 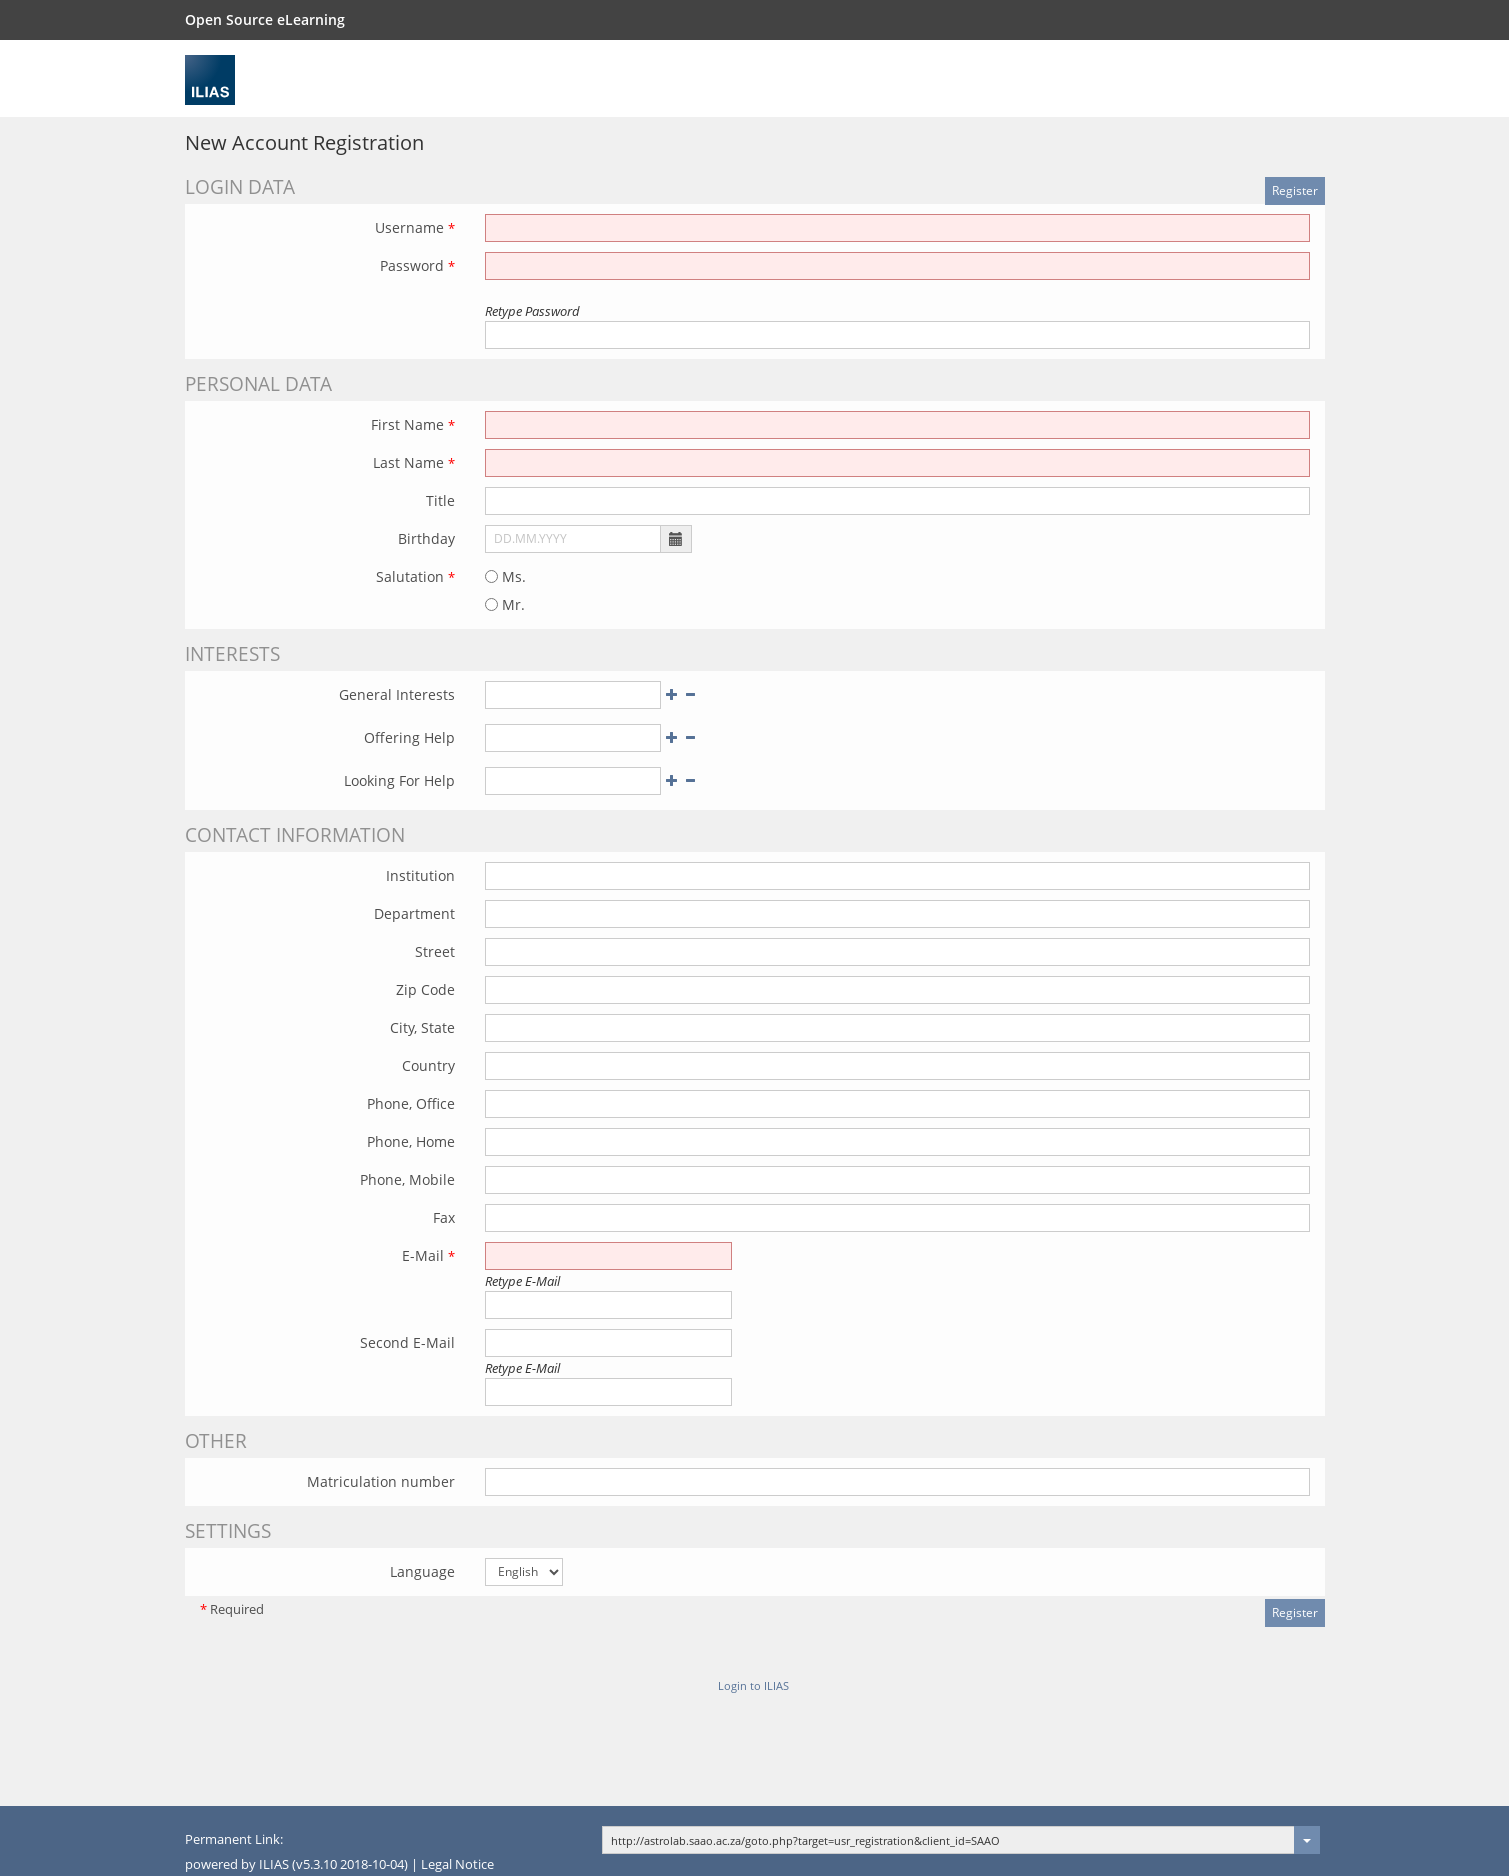 What do you see at coordinates (409, 737) in the screenshot?
I see `Offering Help` at bounding box center [409, 737].